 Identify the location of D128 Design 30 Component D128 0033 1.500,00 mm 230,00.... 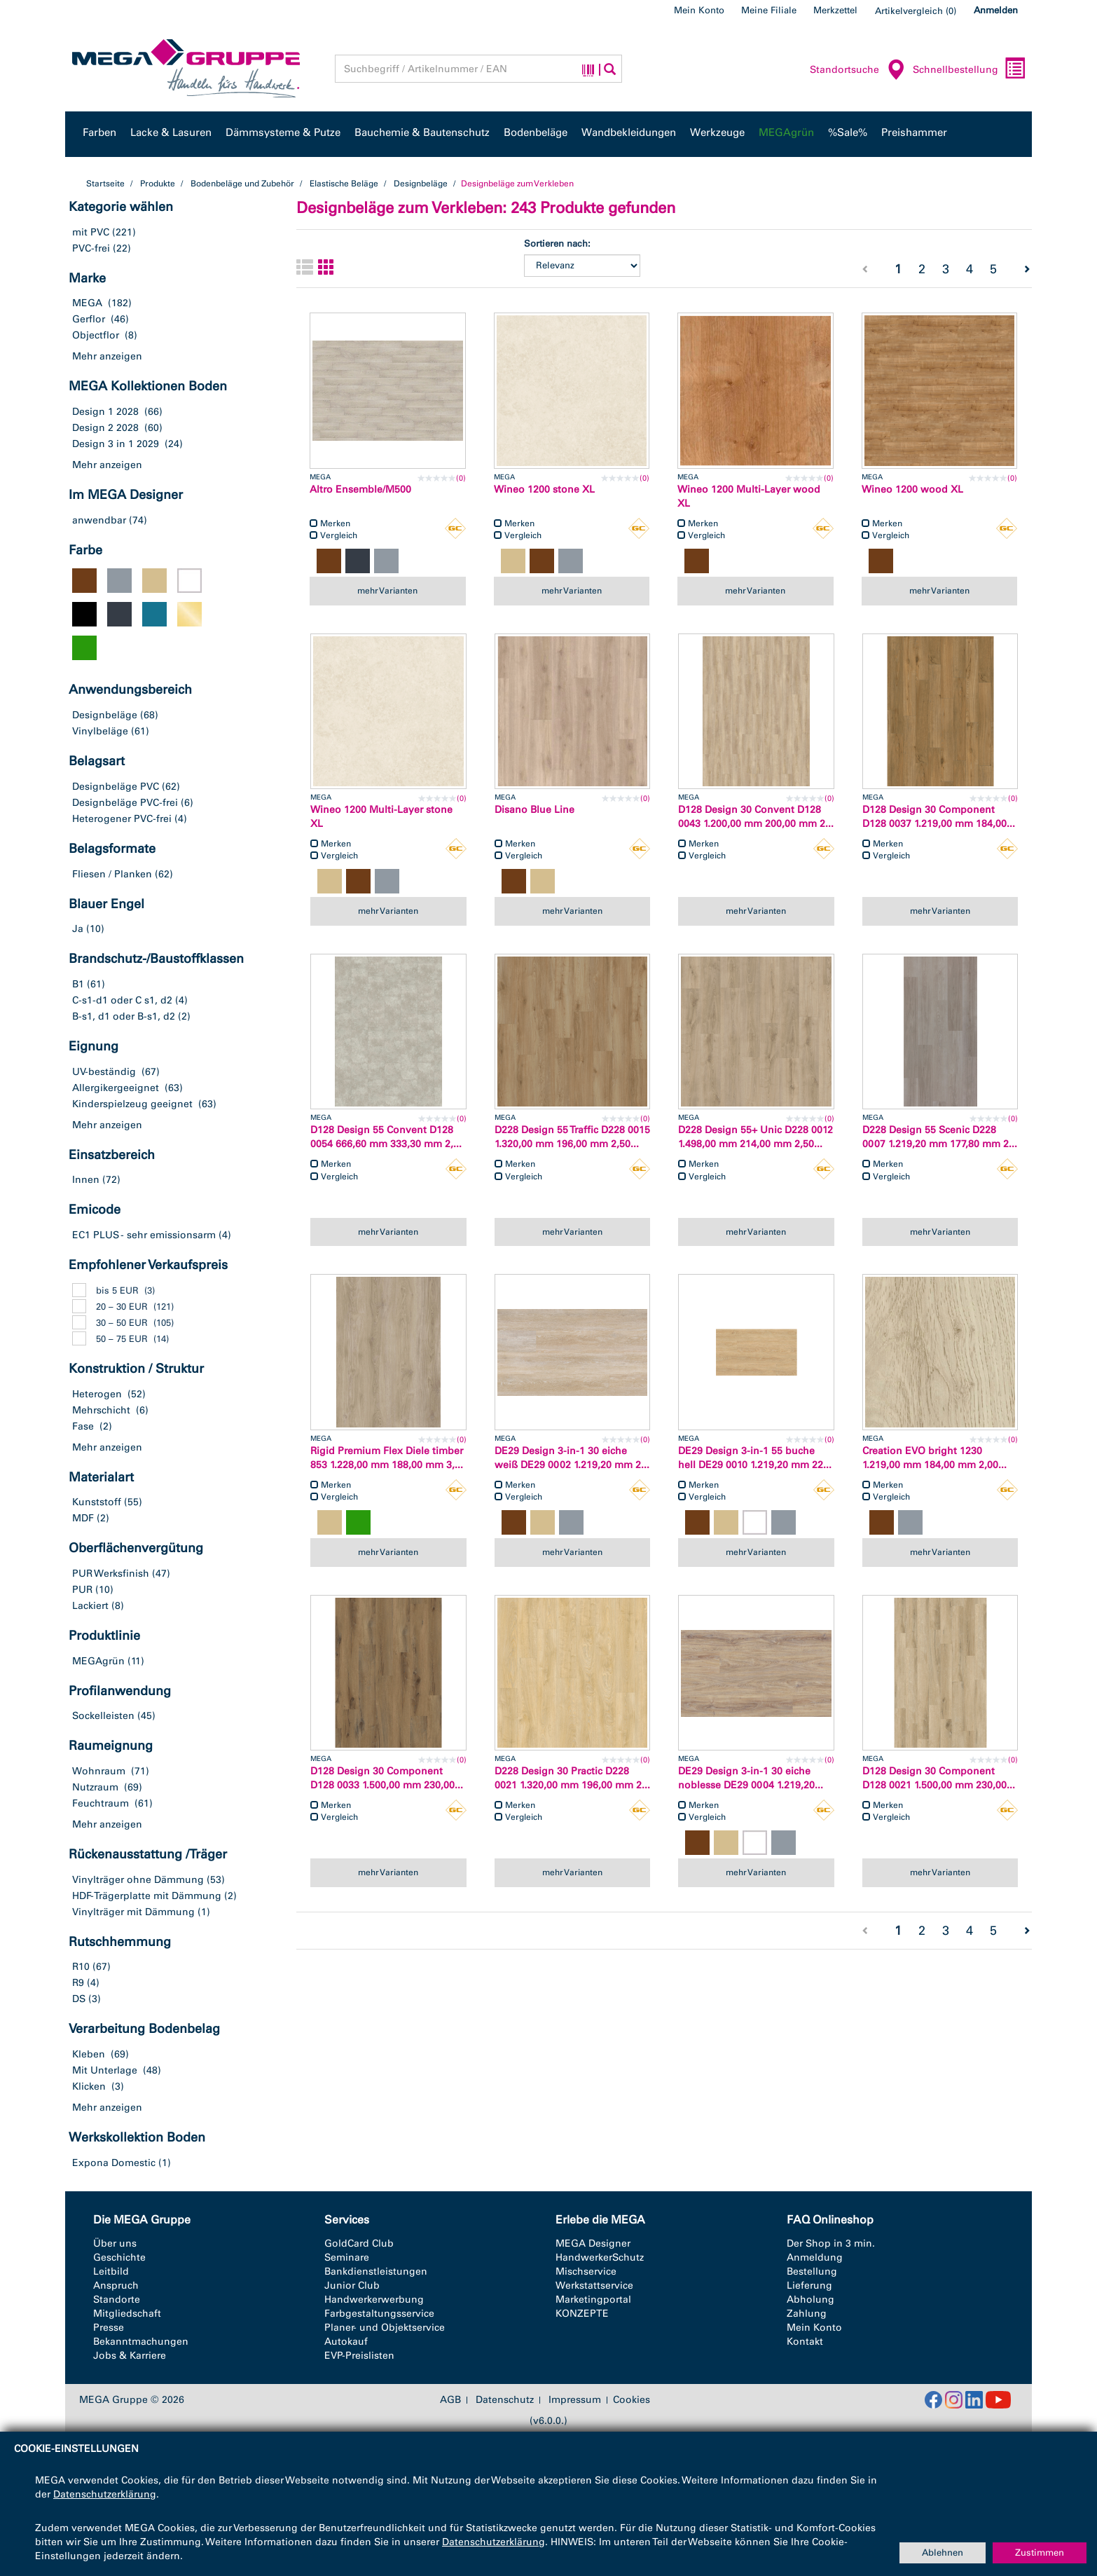
(386, 1778).